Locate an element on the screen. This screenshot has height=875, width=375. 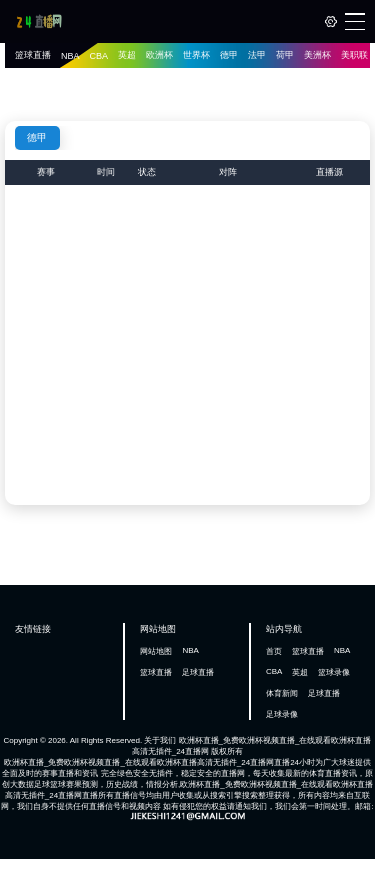
世界杯 is located at coordinates (196, 55).